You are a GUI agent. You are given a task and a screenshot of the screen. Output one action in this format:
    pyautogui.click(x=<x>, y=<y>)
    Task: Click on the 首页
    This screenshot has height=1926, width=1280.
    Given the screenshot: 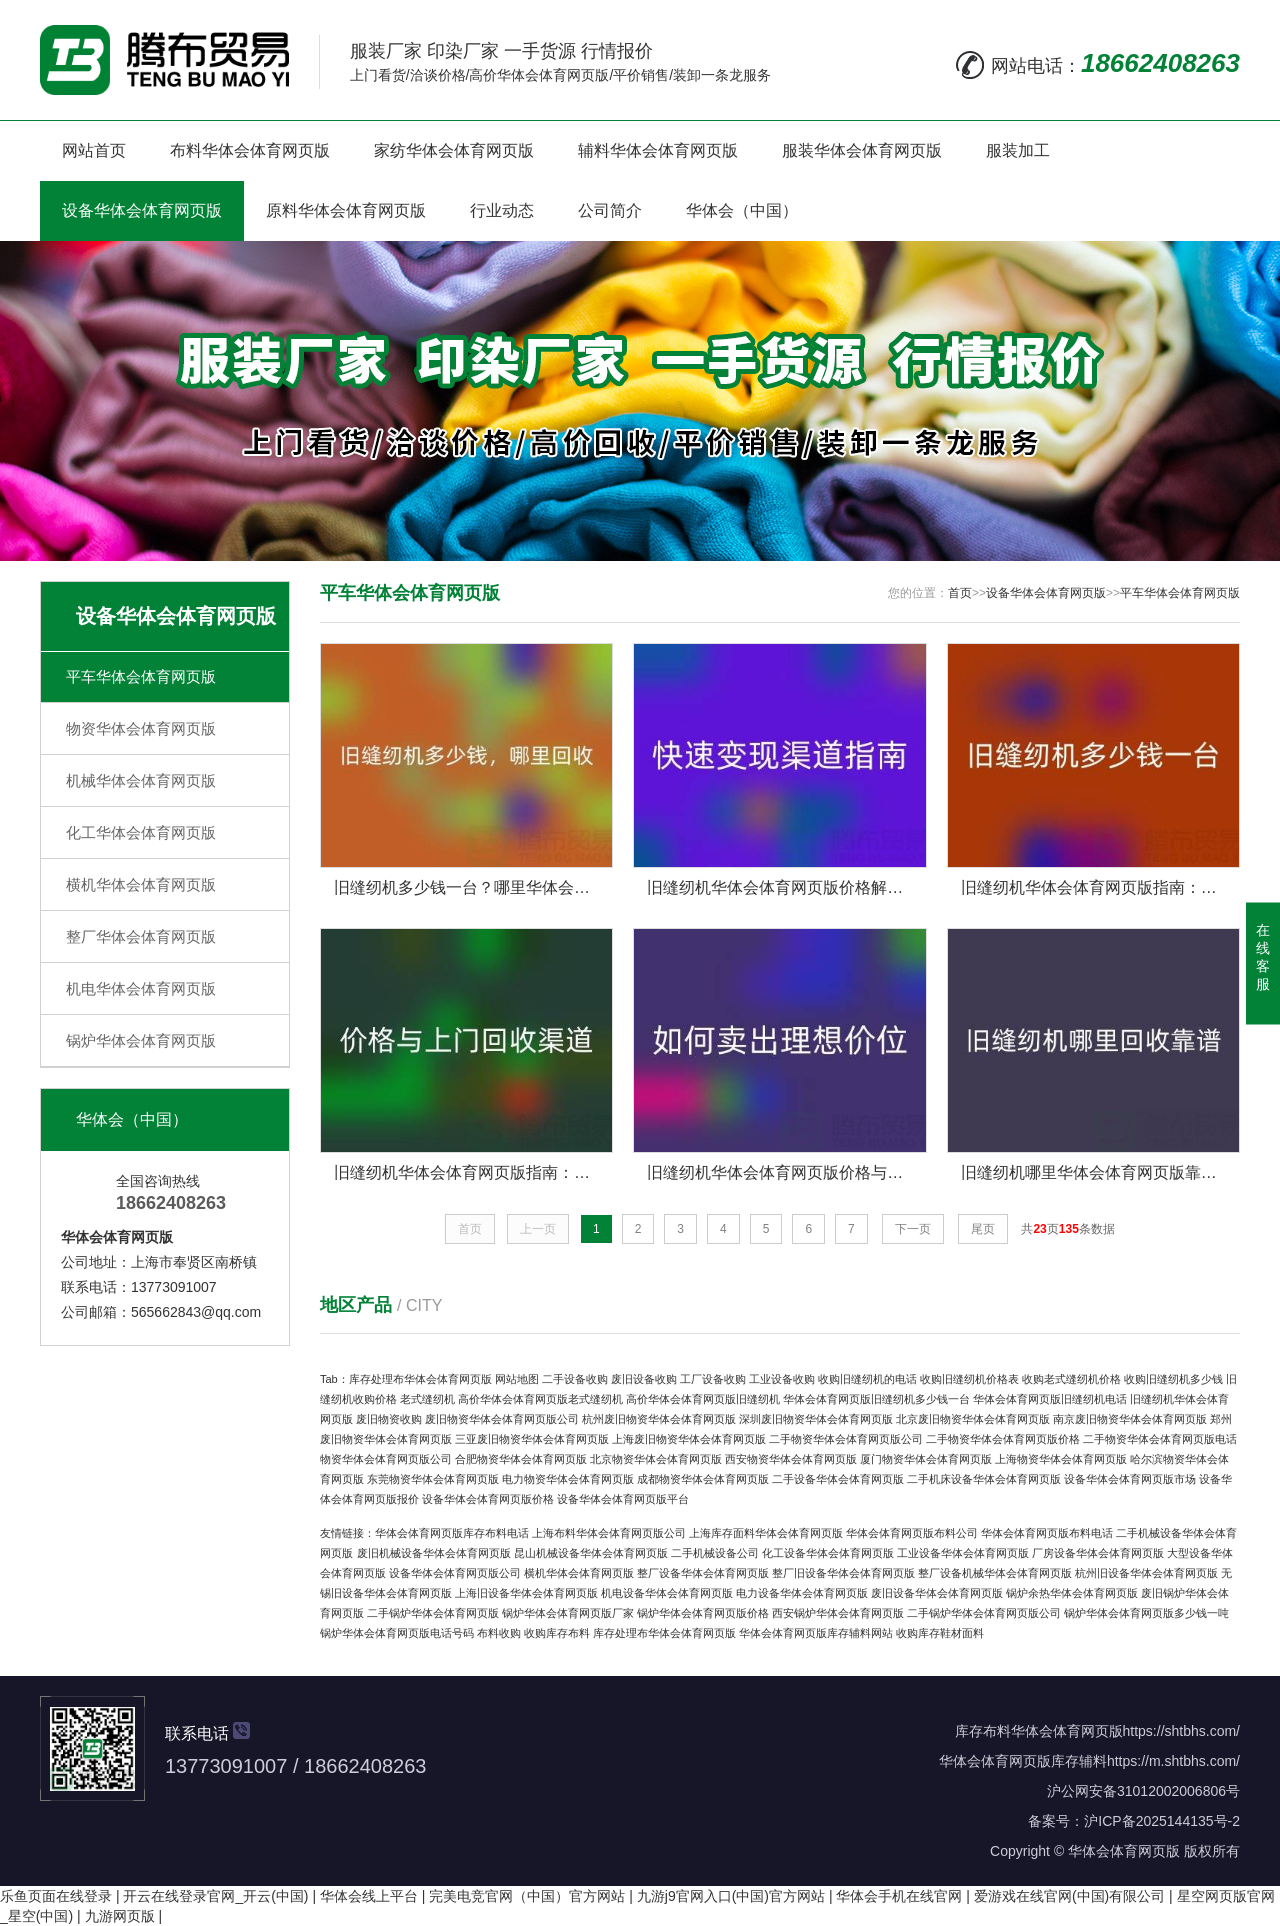 What is the action you would take?
    pyautogui.click(x=960, y=593)
    